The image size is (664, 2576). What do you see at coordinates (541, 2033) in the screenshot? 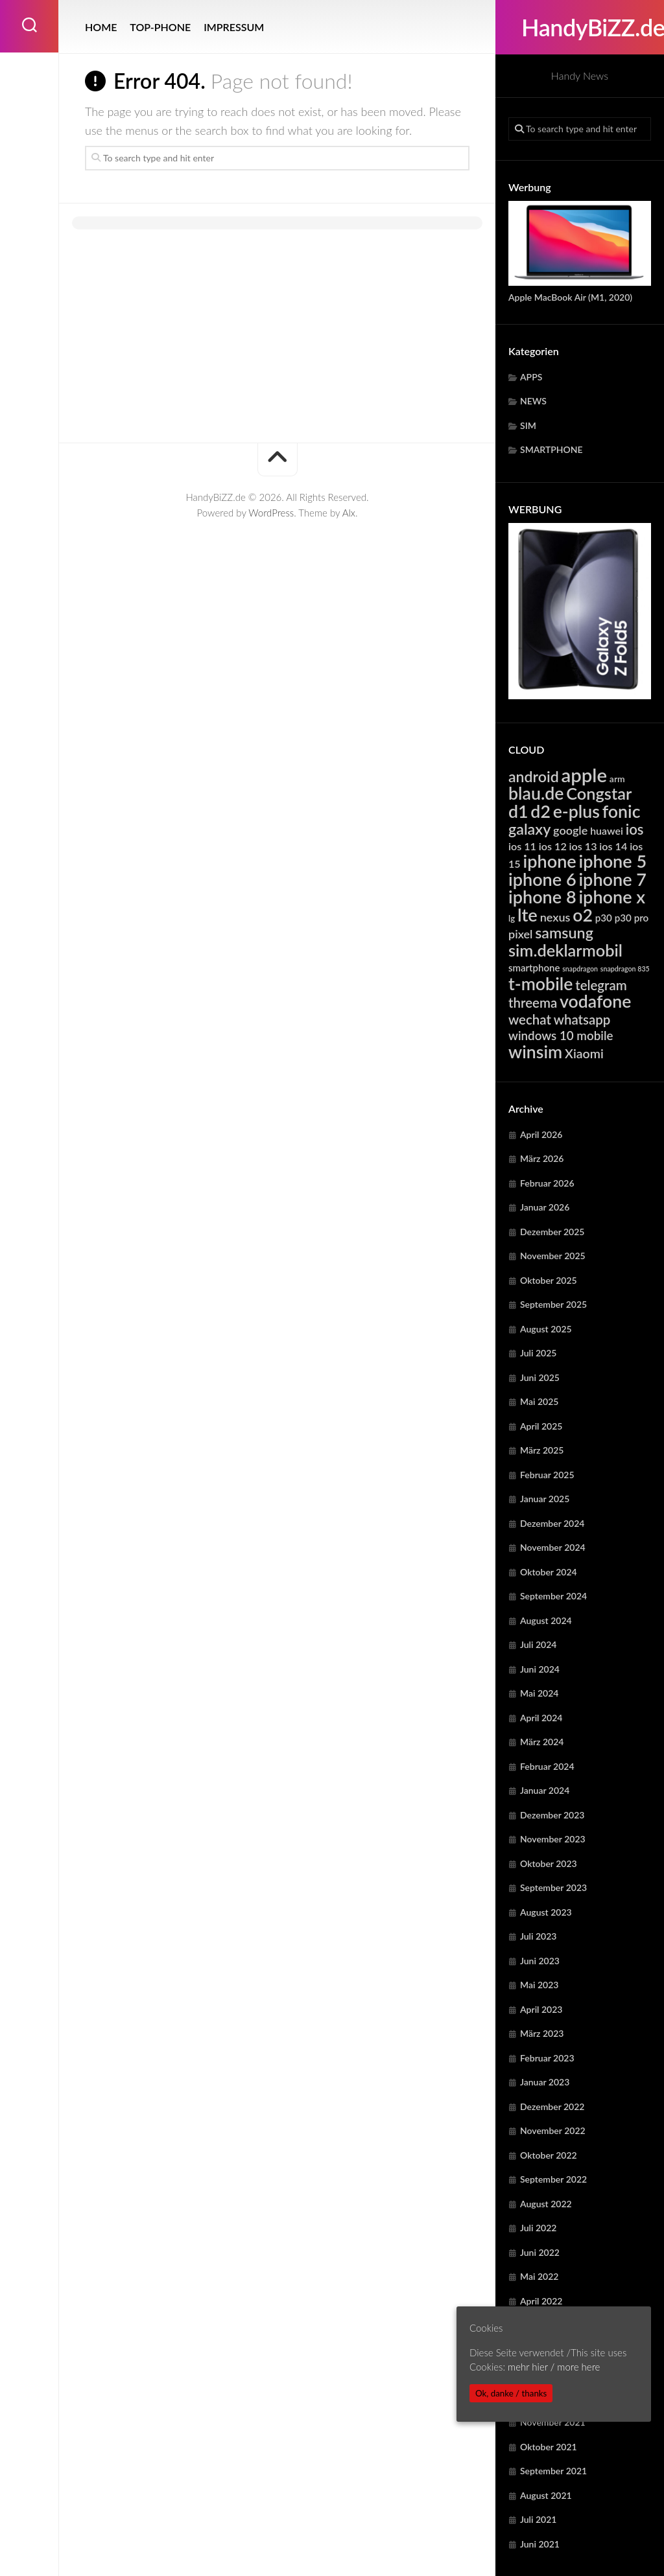
I see `März 2023` at bounding box center [541, 2033].